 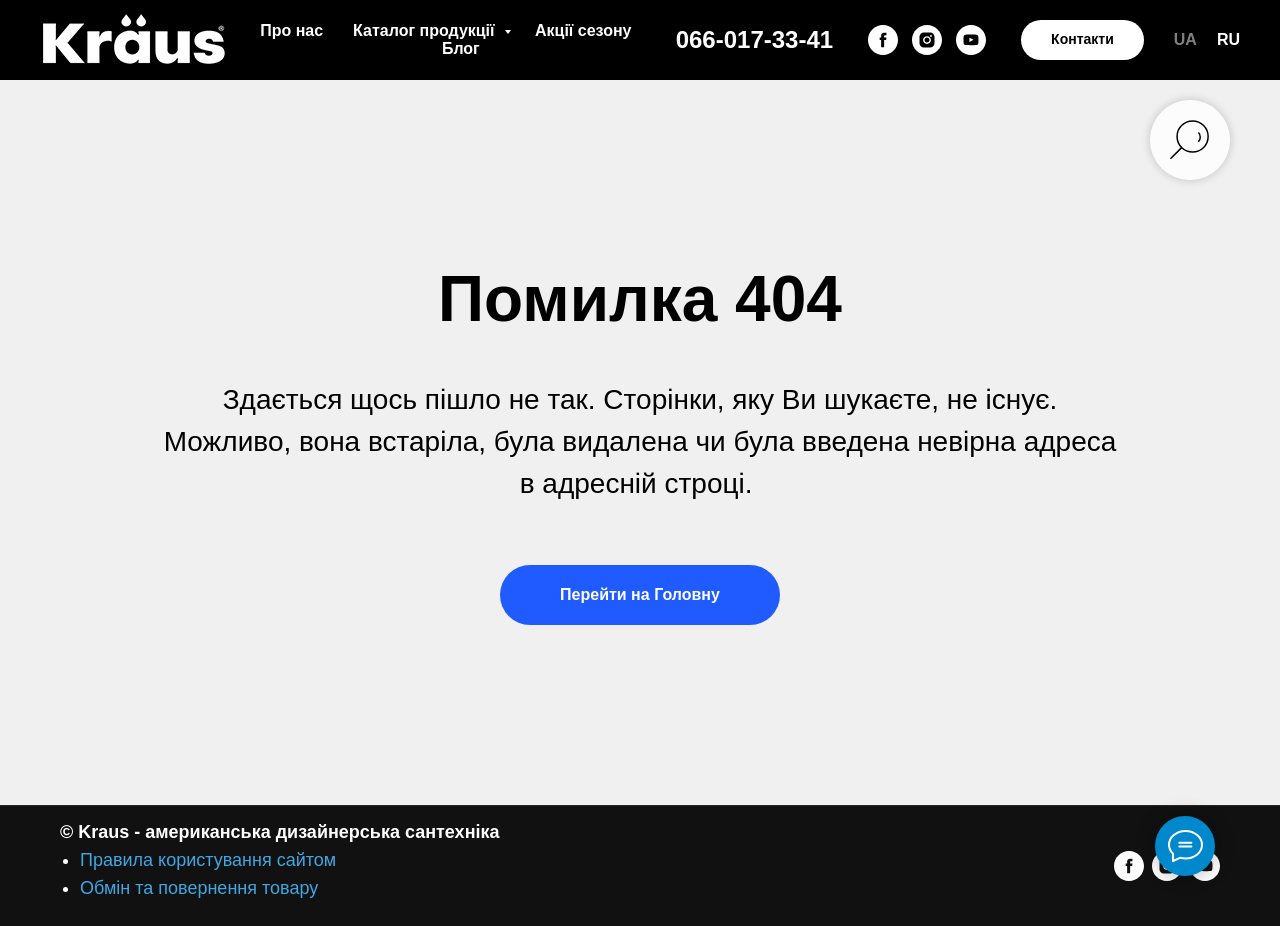 What do you see at coordinates (971, 40) in the screenshot?
I see `[youtube]` at bounding box center [971, 40].